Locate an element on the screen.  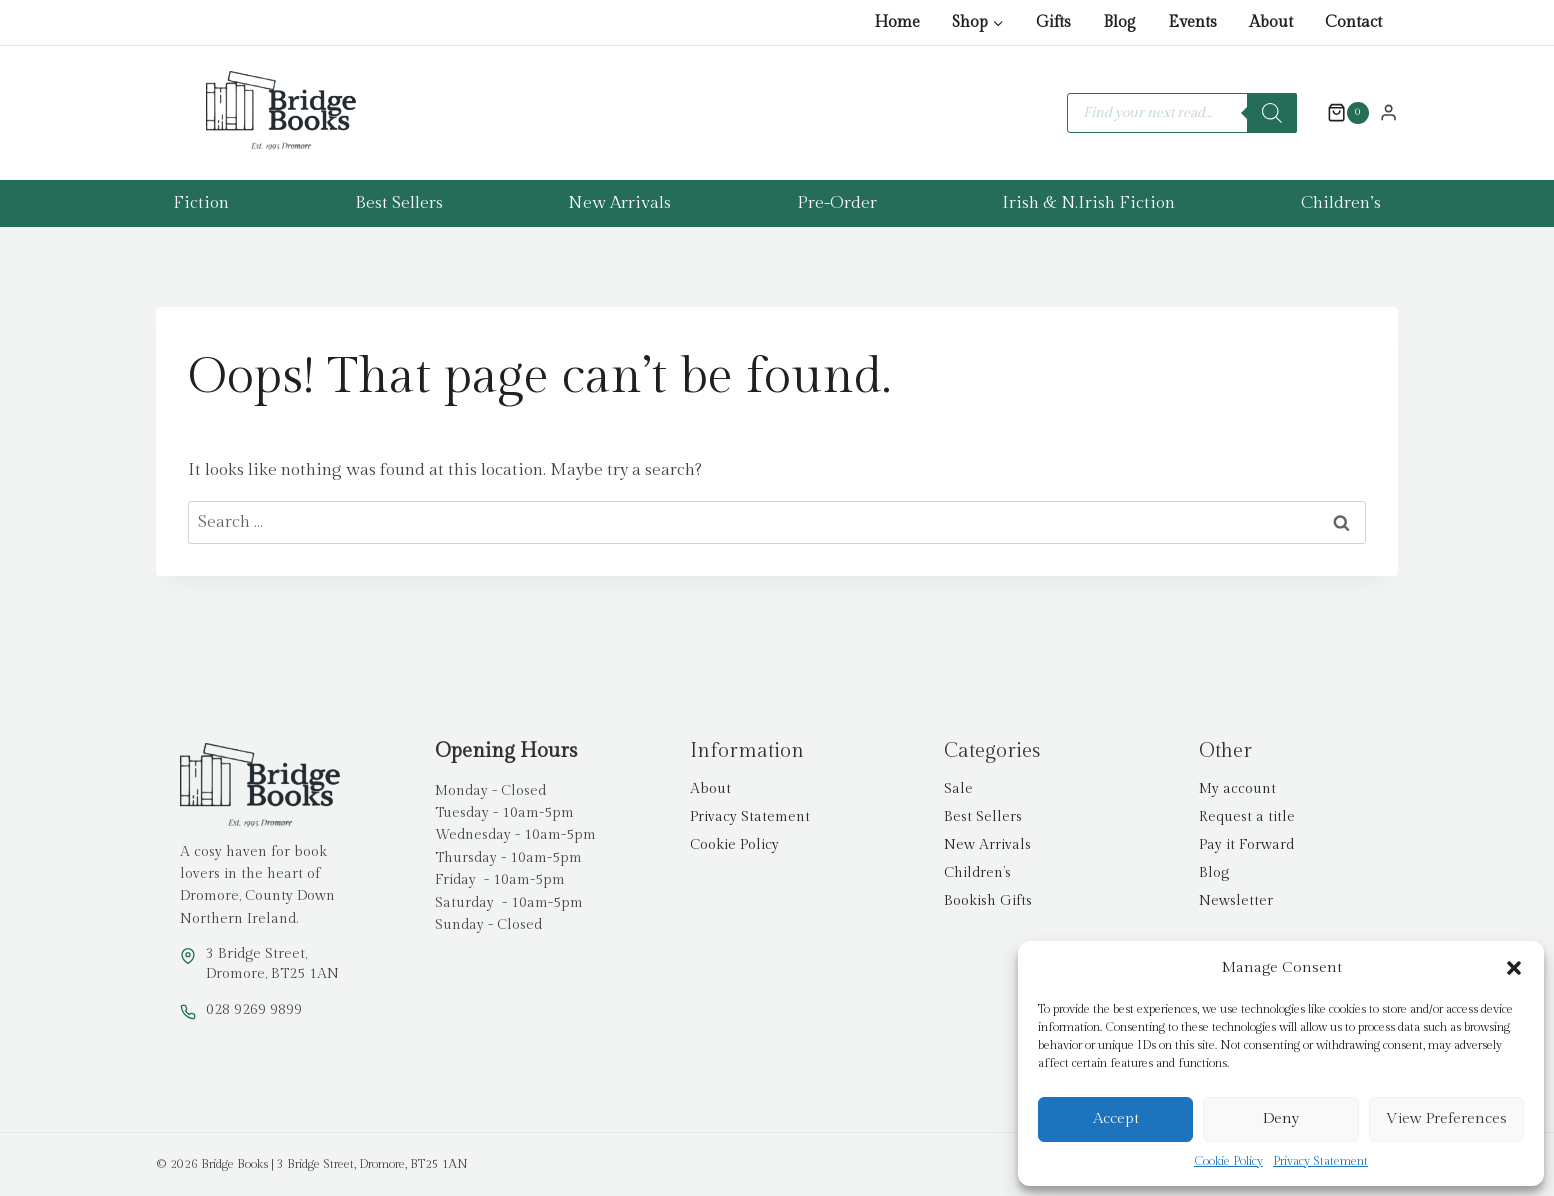
My account is located at coordinates (1237, 789).